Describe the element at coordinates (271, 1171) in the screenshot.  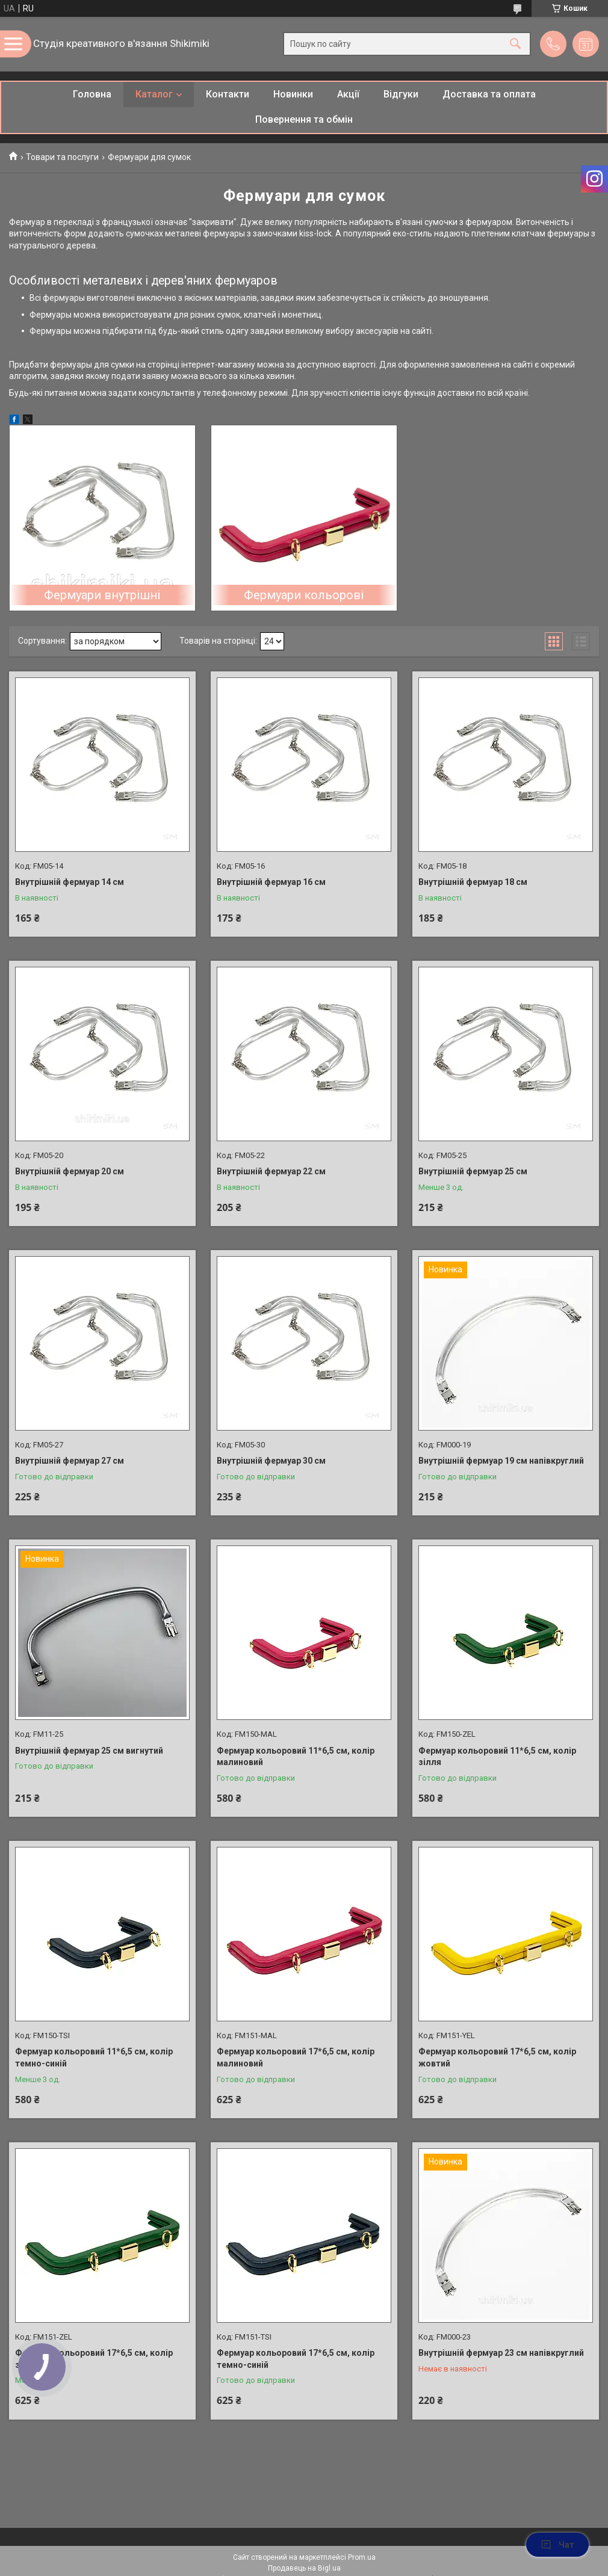
I see `Внутрішній фермуар 22 см` at that location.